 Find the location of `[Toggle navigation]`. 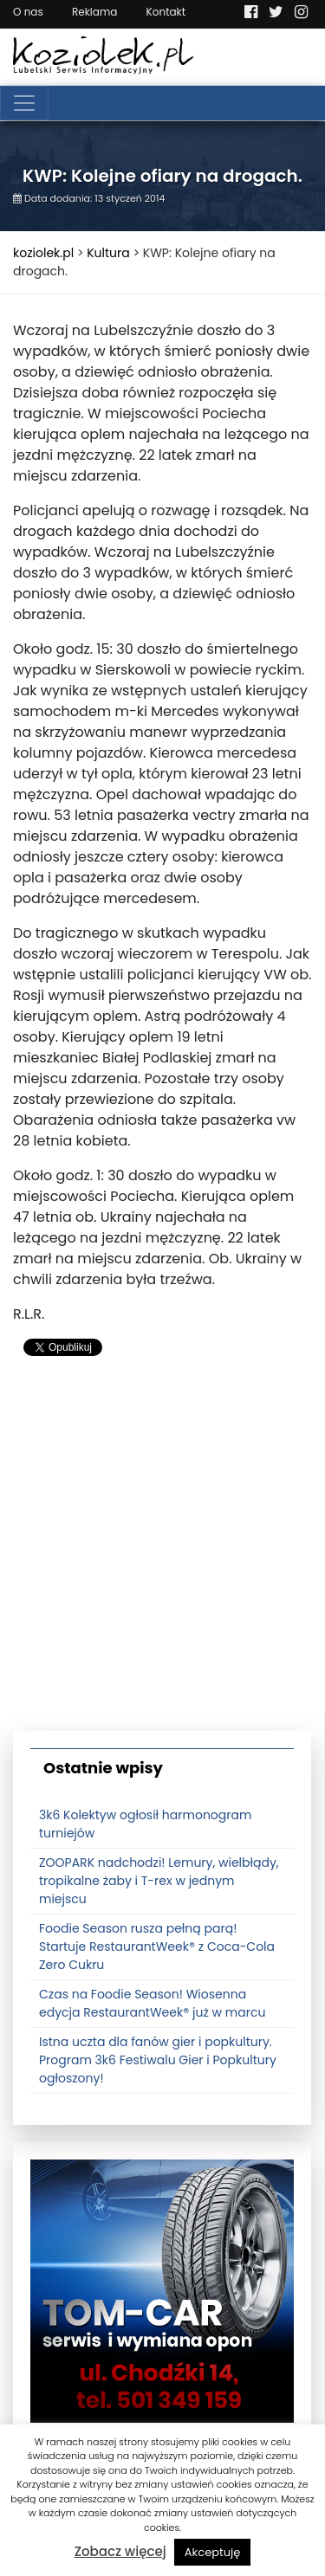

[Toggle navigation] is located at coordinates (24, 103).